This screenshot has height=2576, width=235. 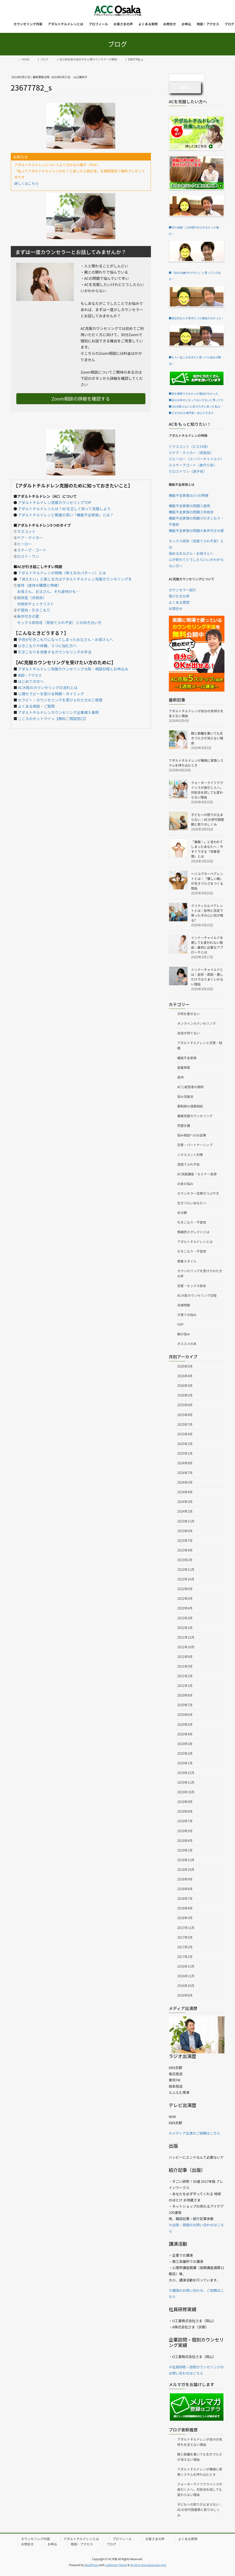 What do you see at coordinates (183, 1334) in the screenshot?
I see `親の悩み` at bounding box center [183, 1334].